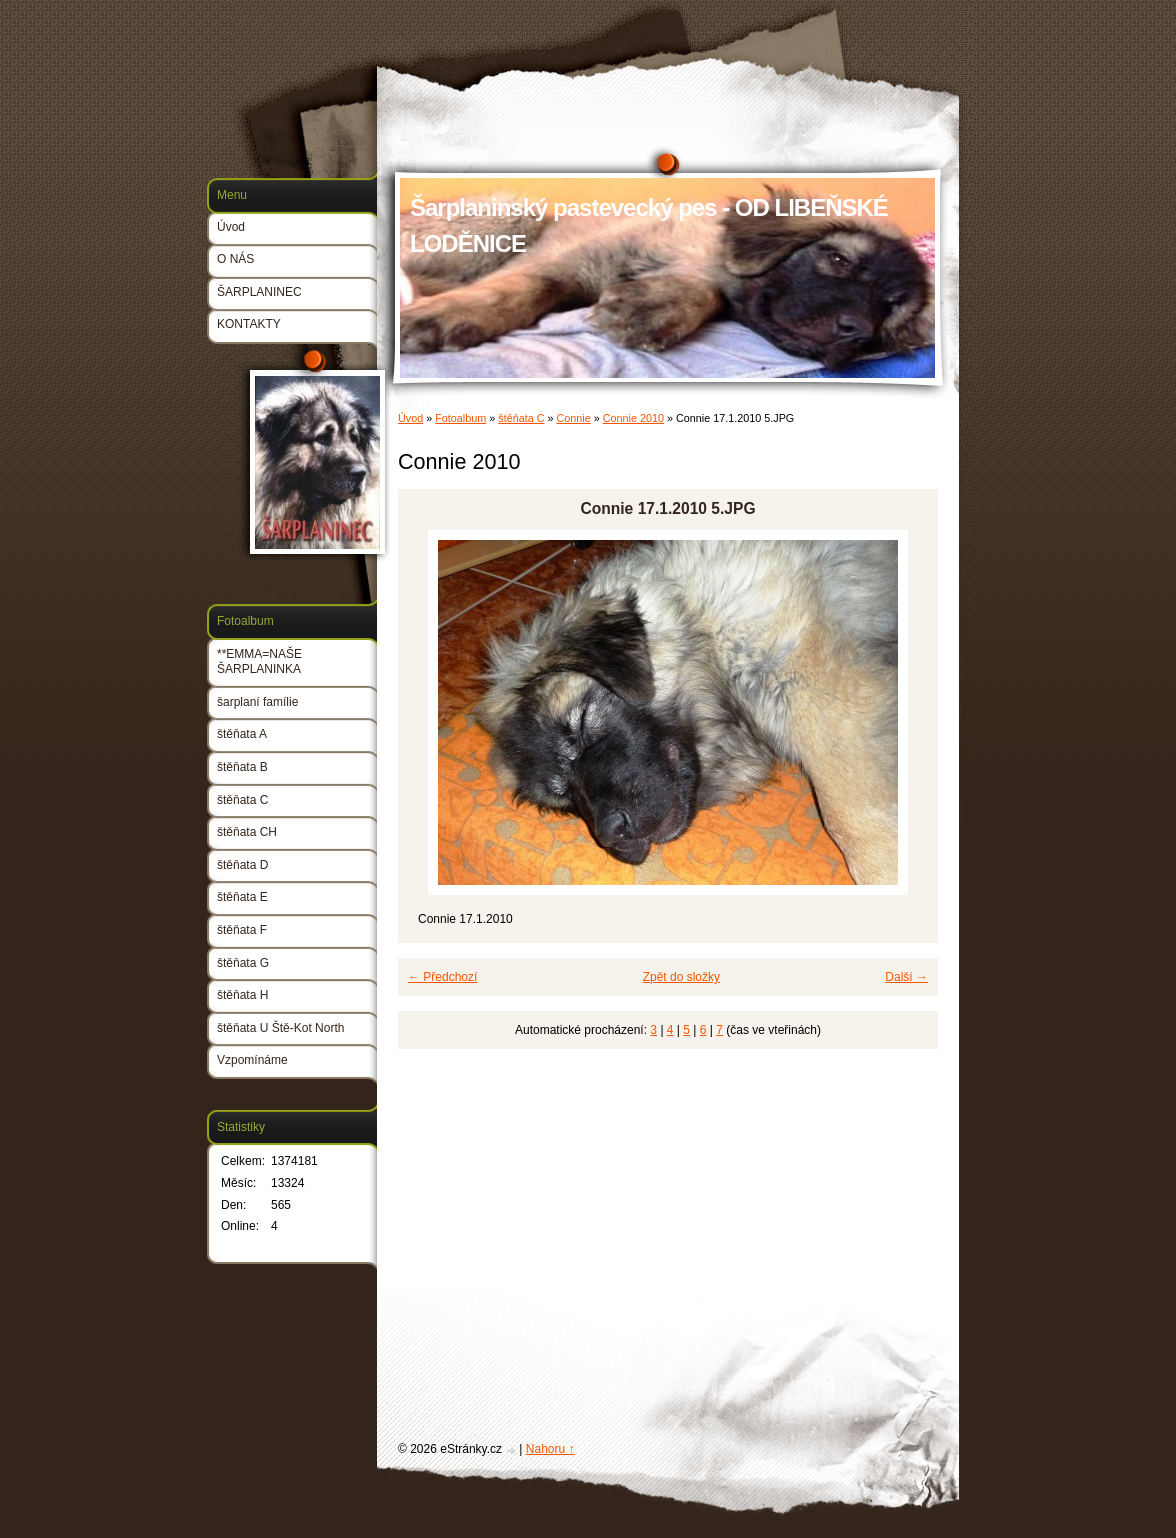  I want to click on Vzpomínáme, so click(252, 1060).